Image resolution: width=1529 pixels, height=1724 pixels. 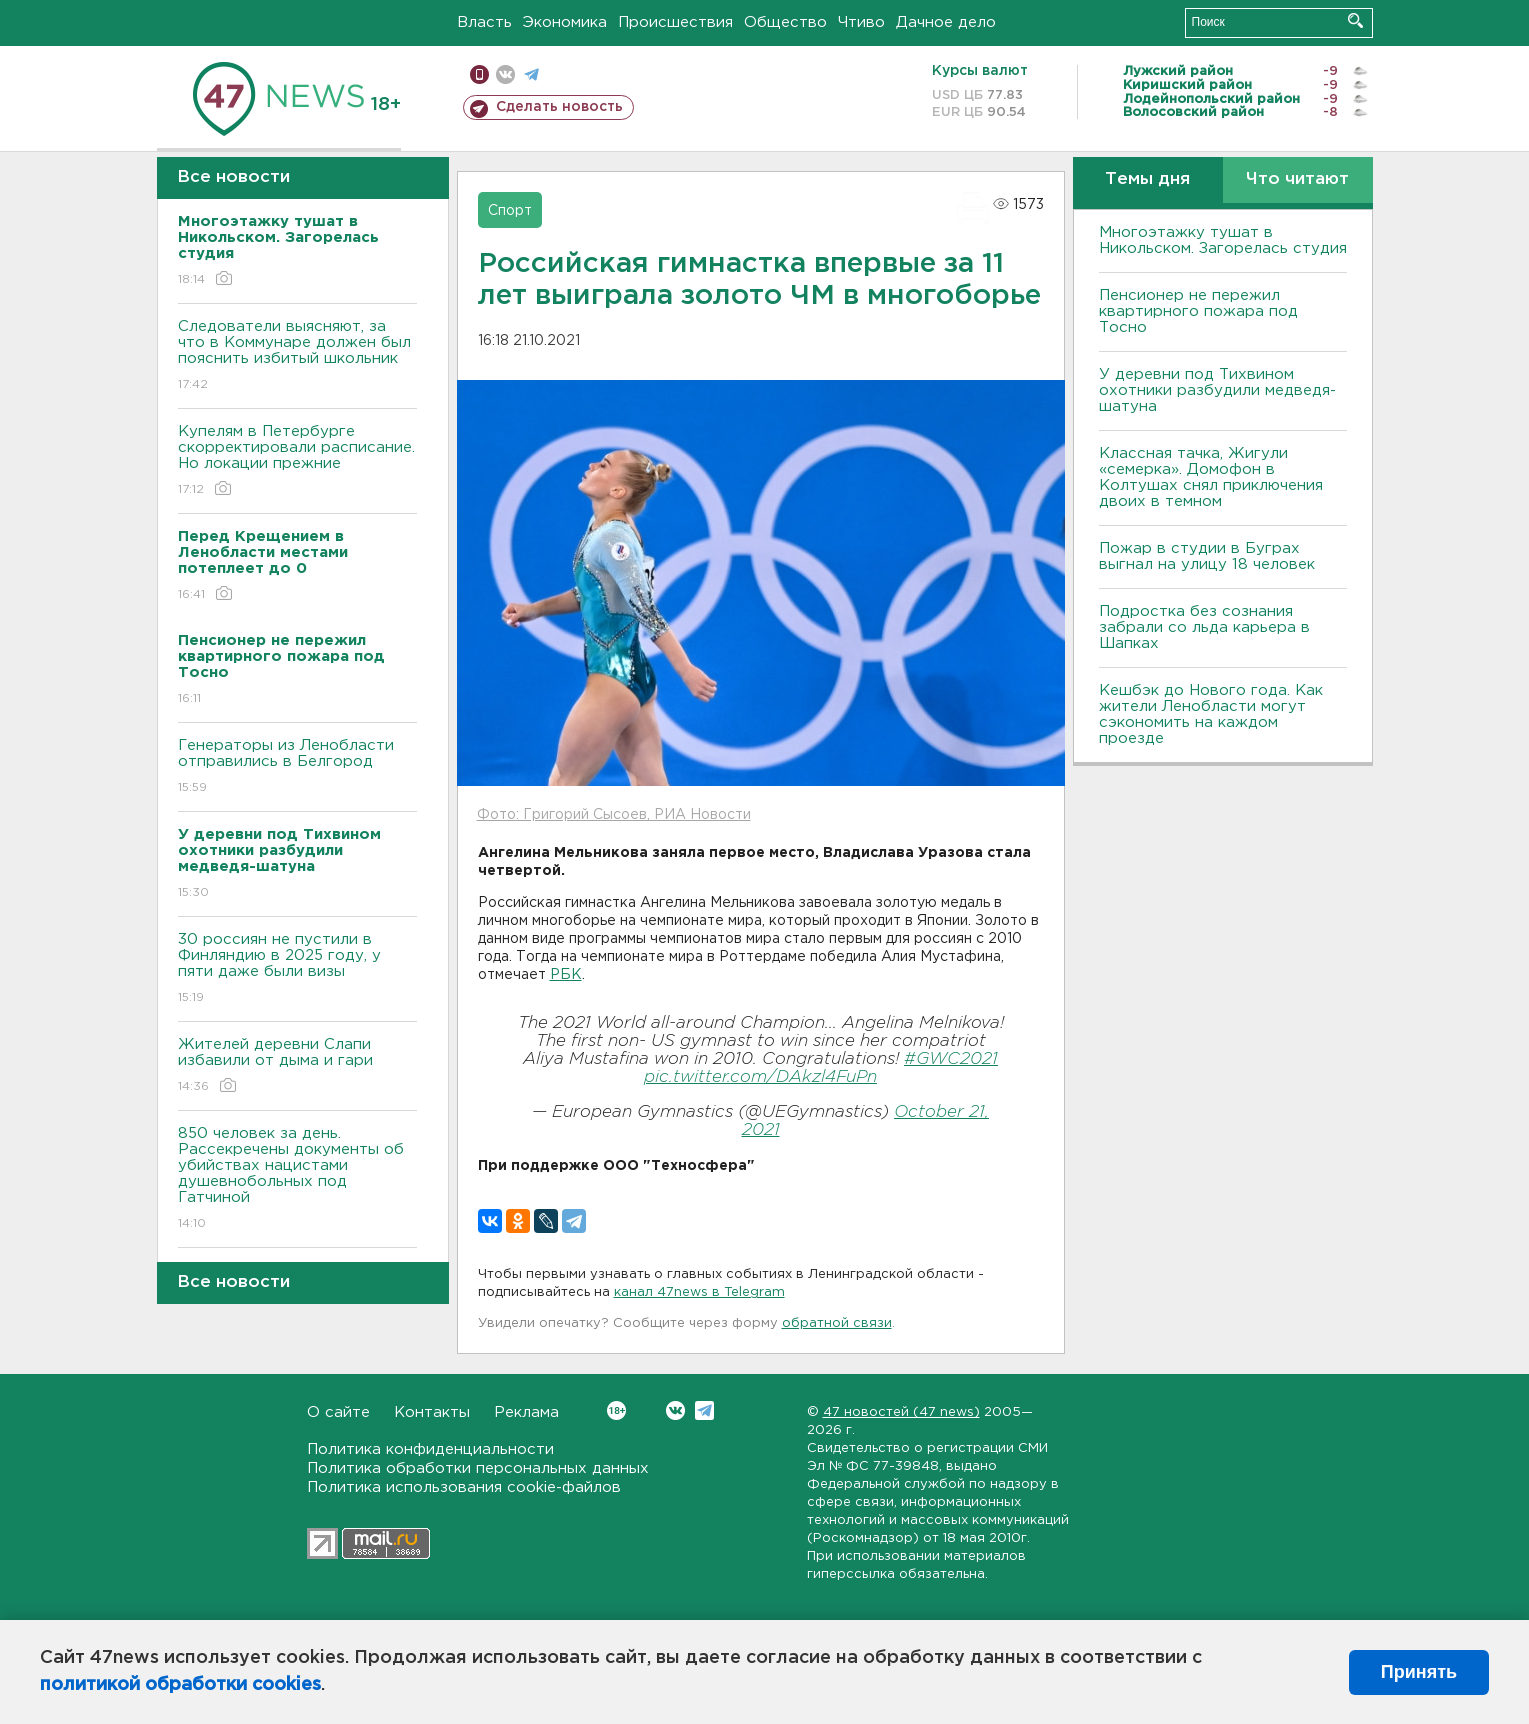 What do you see at coordinates (505, 74) in the screenshot?
I see `вконтакте` at bounding box center [505, 74].